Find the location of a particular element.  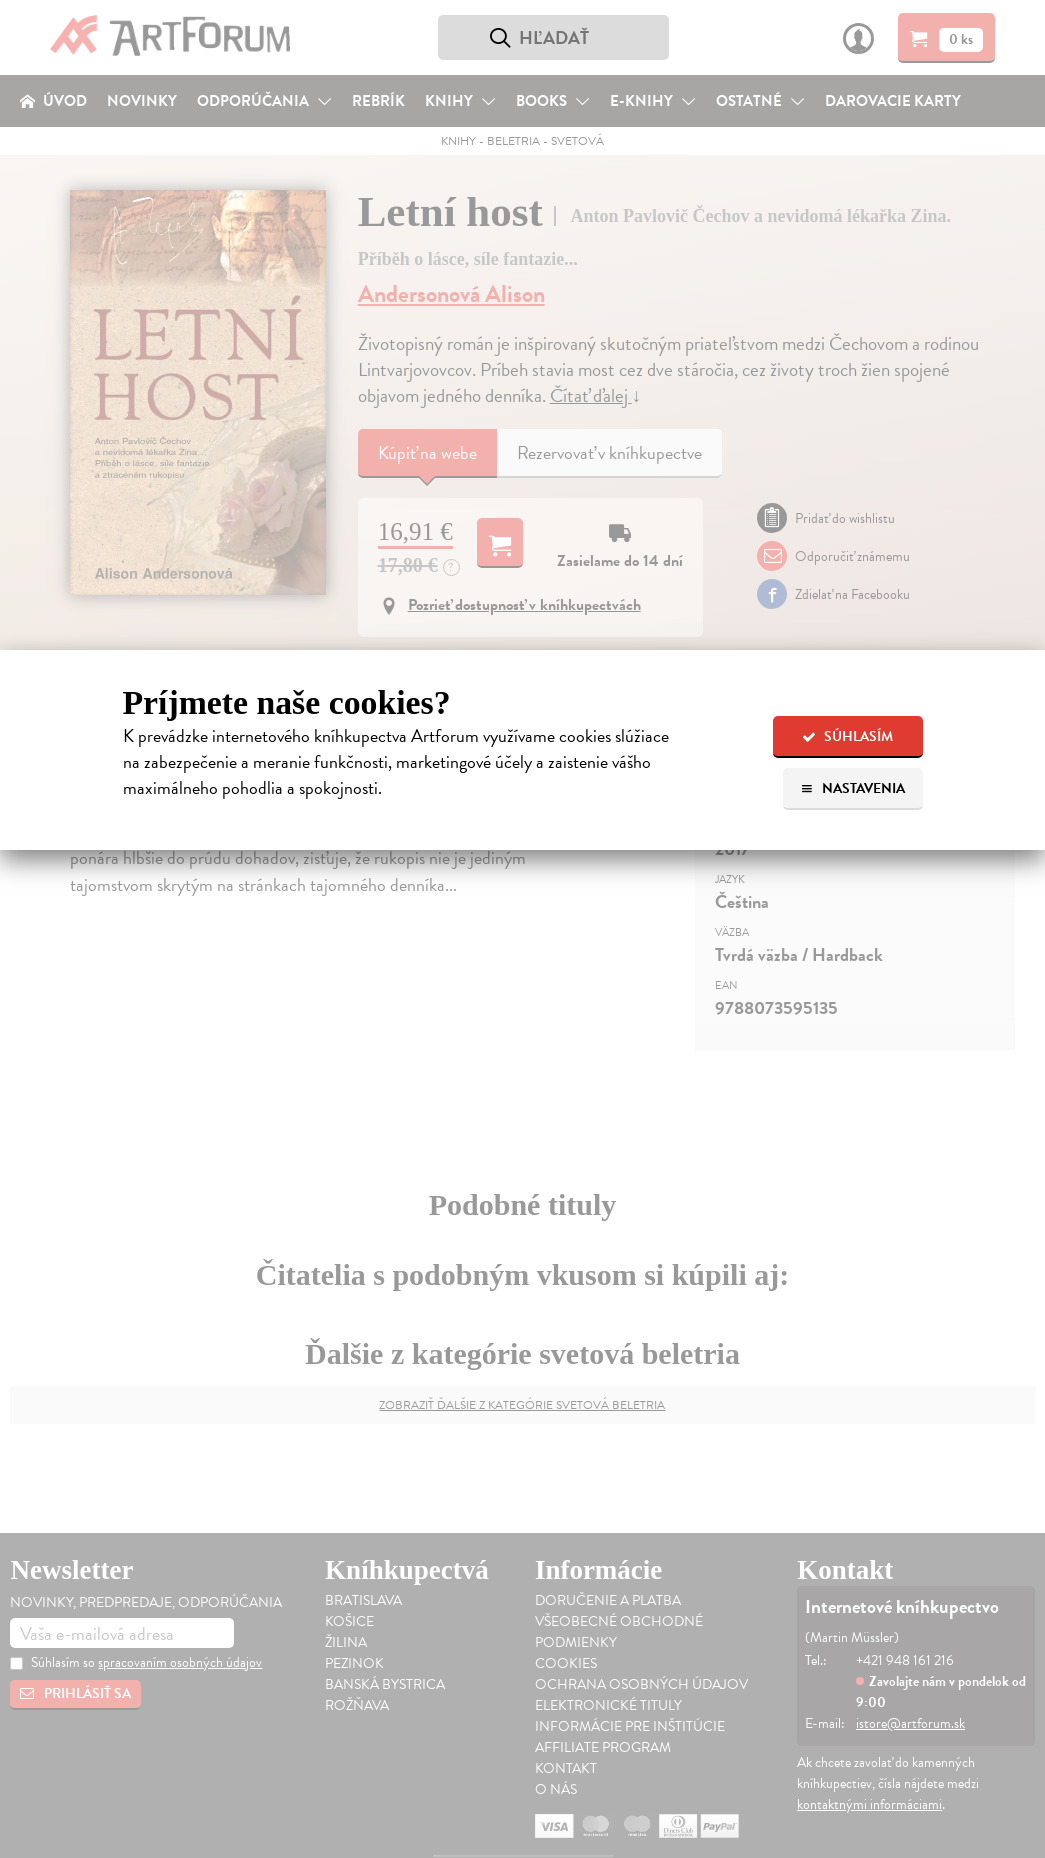

Nastavenia is located at coordinates (852, 788).